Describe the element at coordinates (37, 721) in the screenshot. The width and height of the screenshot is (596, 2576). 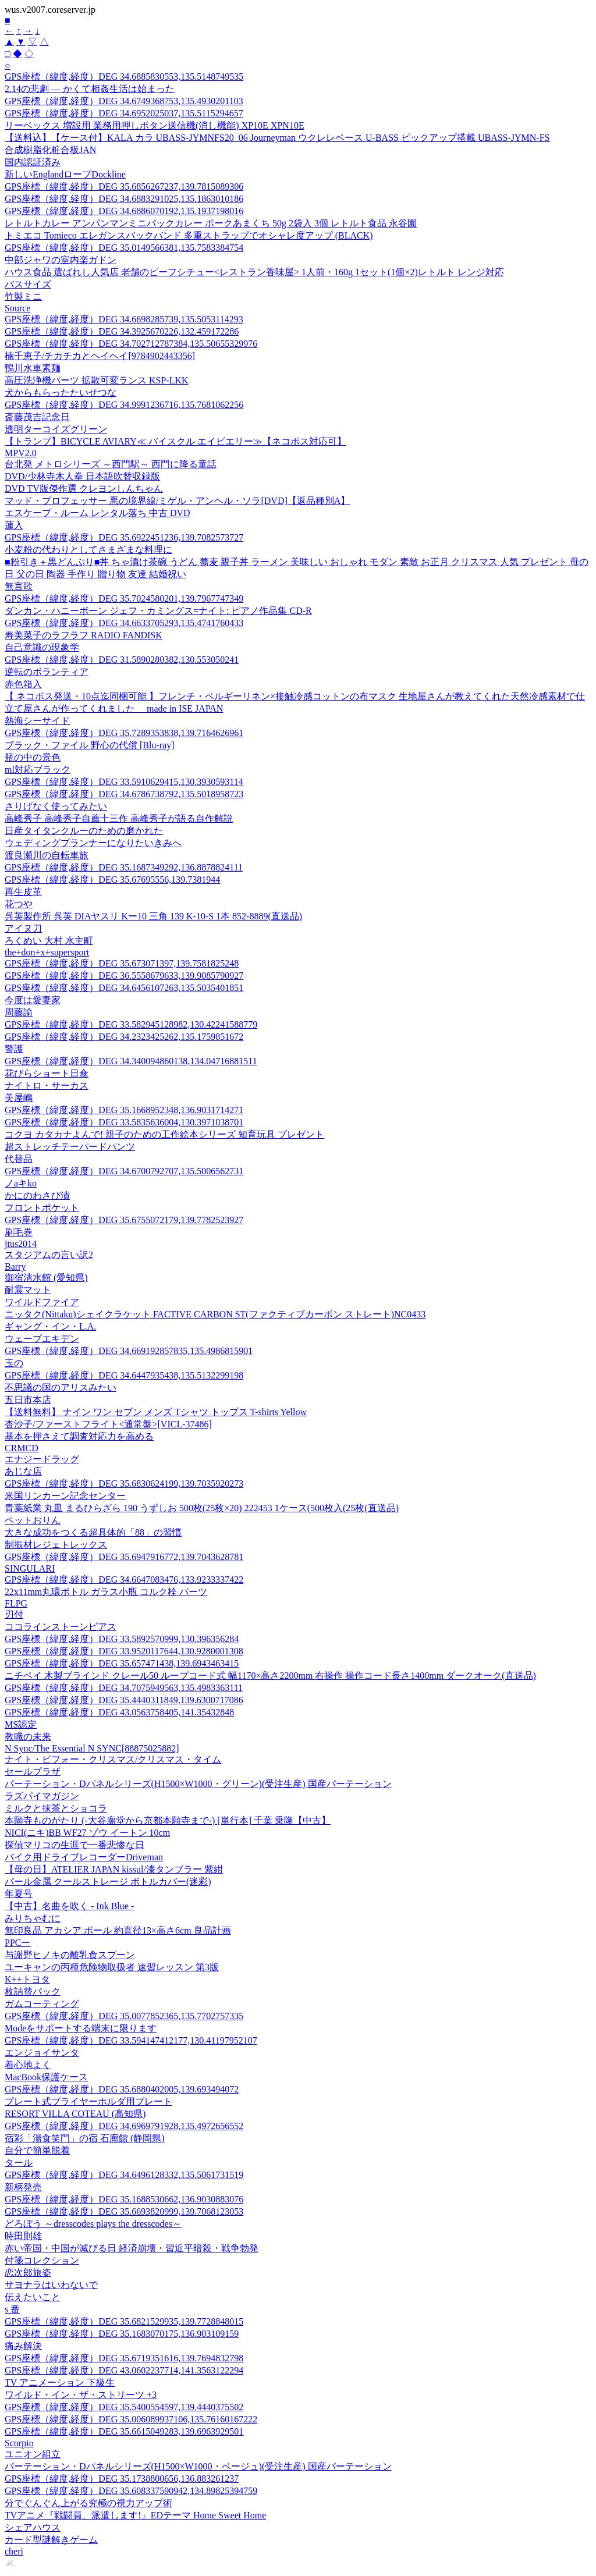
I see `熱海シーサイド` at that location.